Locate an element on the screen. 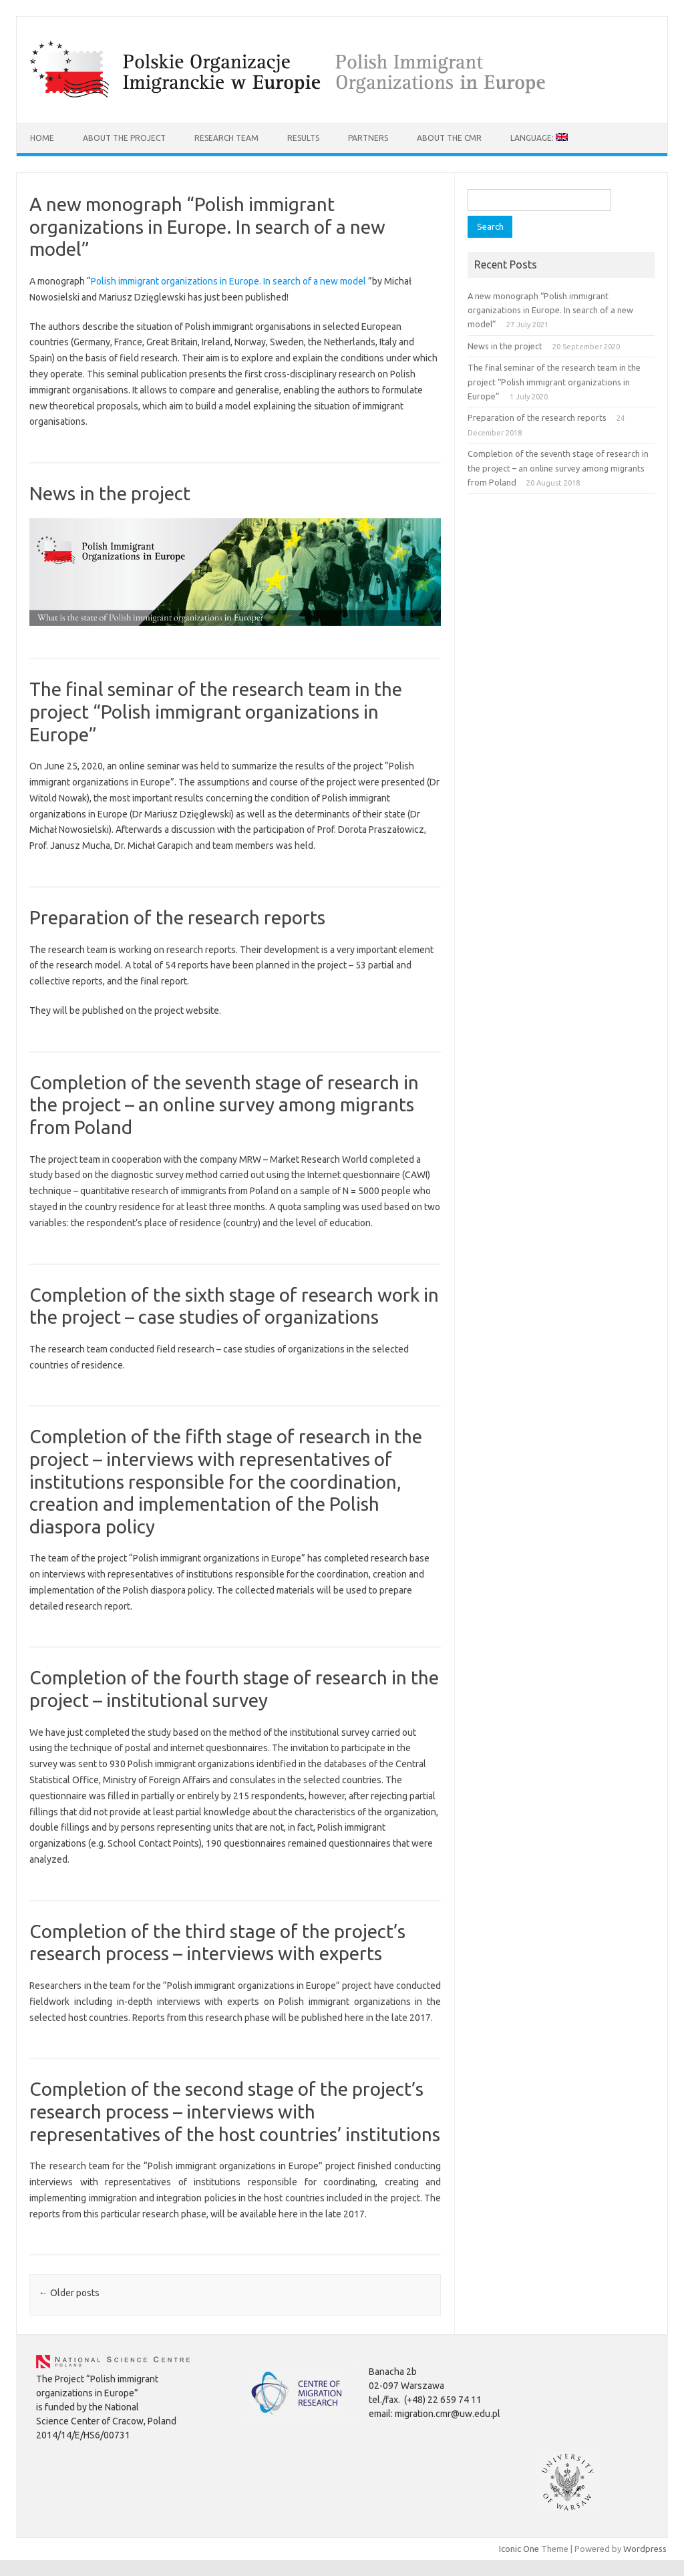 This screenshot has width=684, height=2576. Research team is located at coordinates (226, 138).